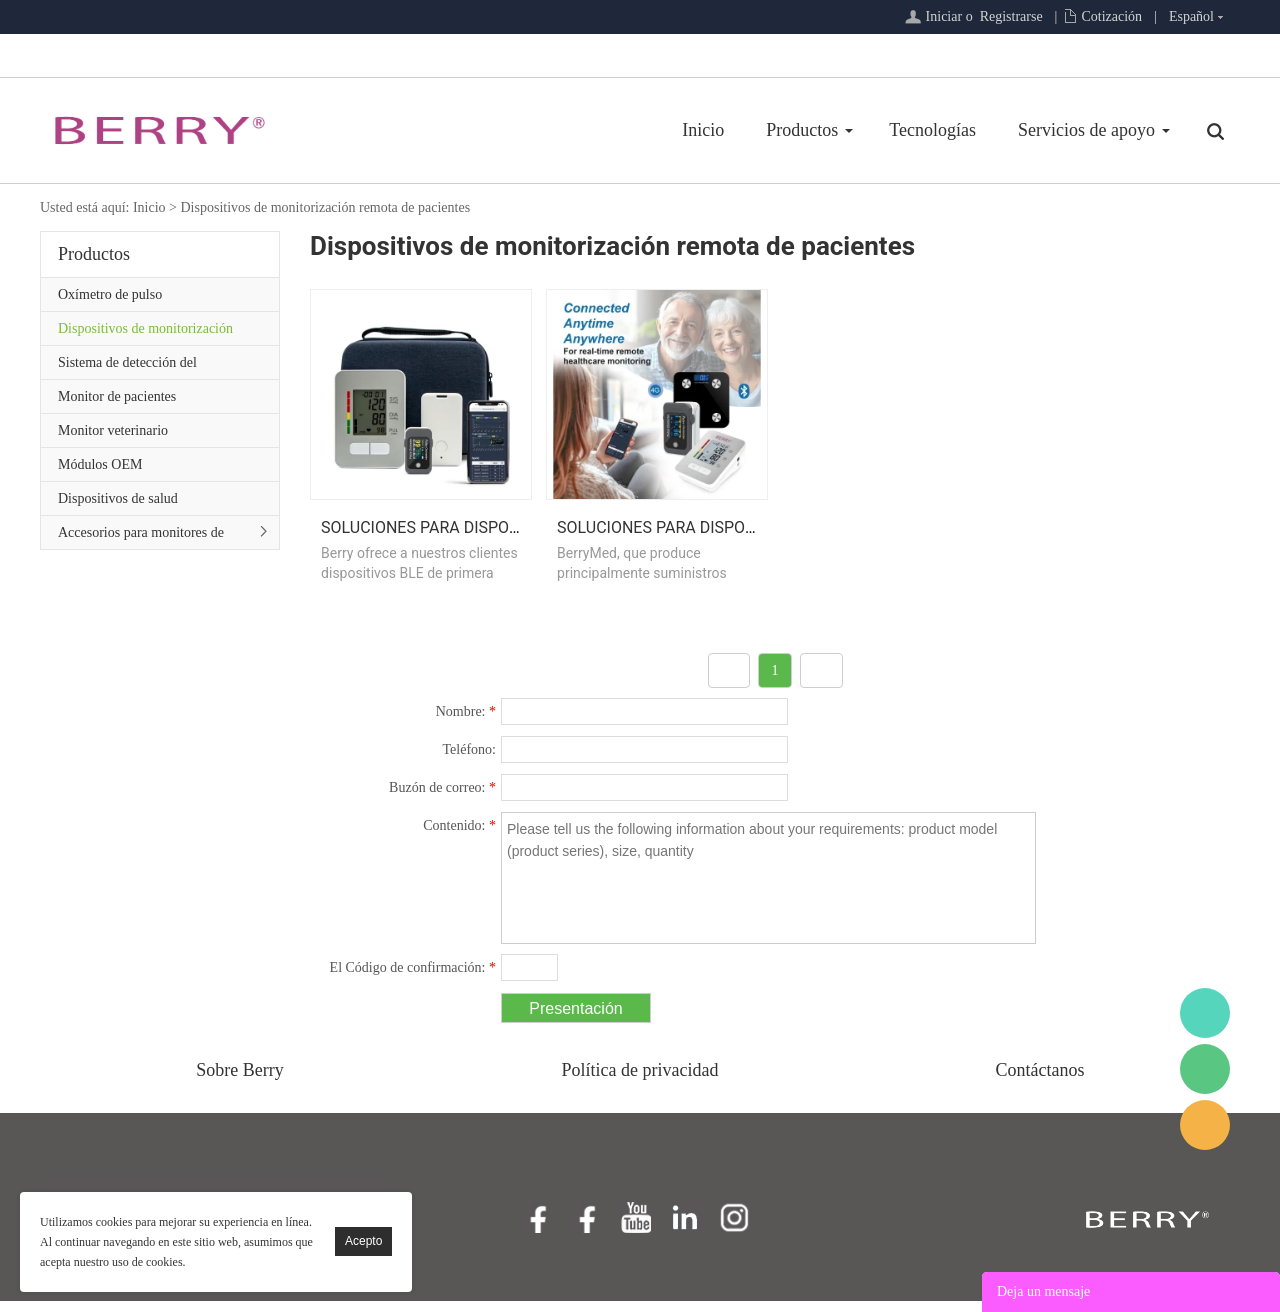 The height and width of the screenshot is (1312, 1280). I want to click on Productos, so click(802, 130).